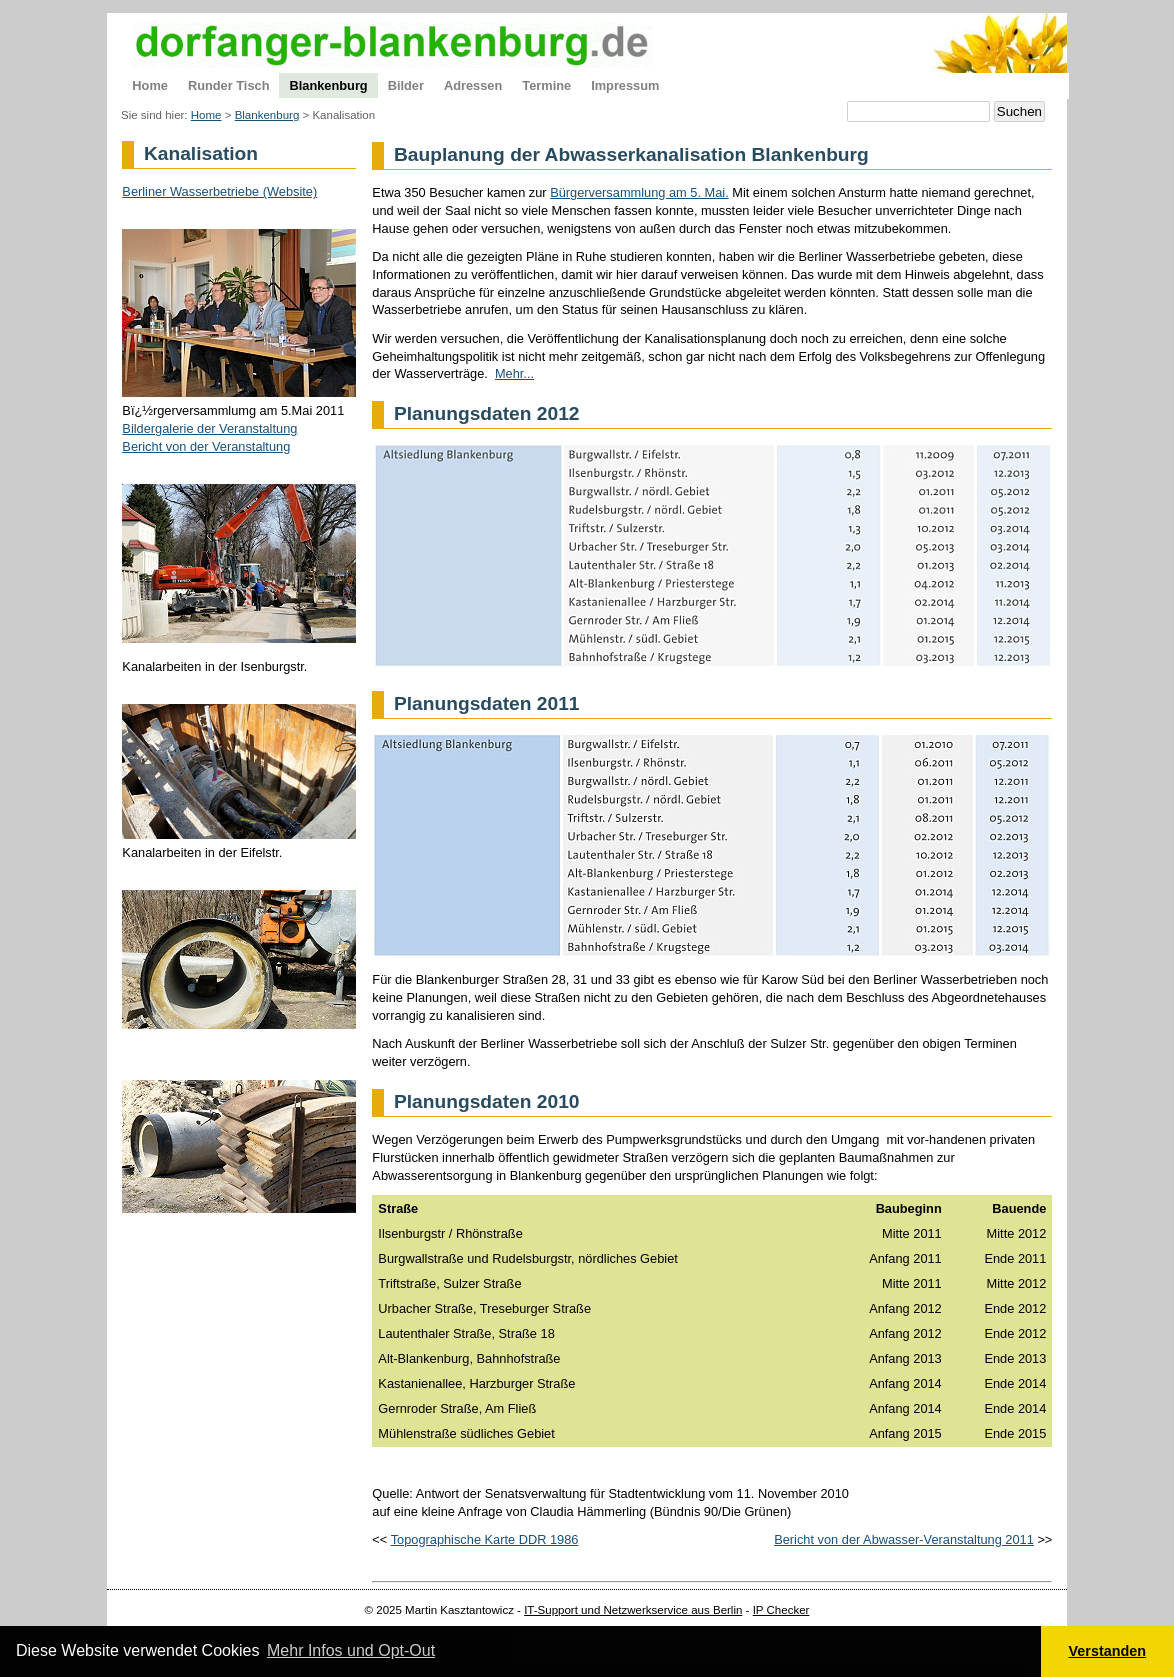 This screenshot has width=1174, height=1677. I want to click on Topographische Karte DDR 1986, so click(485, 1539).